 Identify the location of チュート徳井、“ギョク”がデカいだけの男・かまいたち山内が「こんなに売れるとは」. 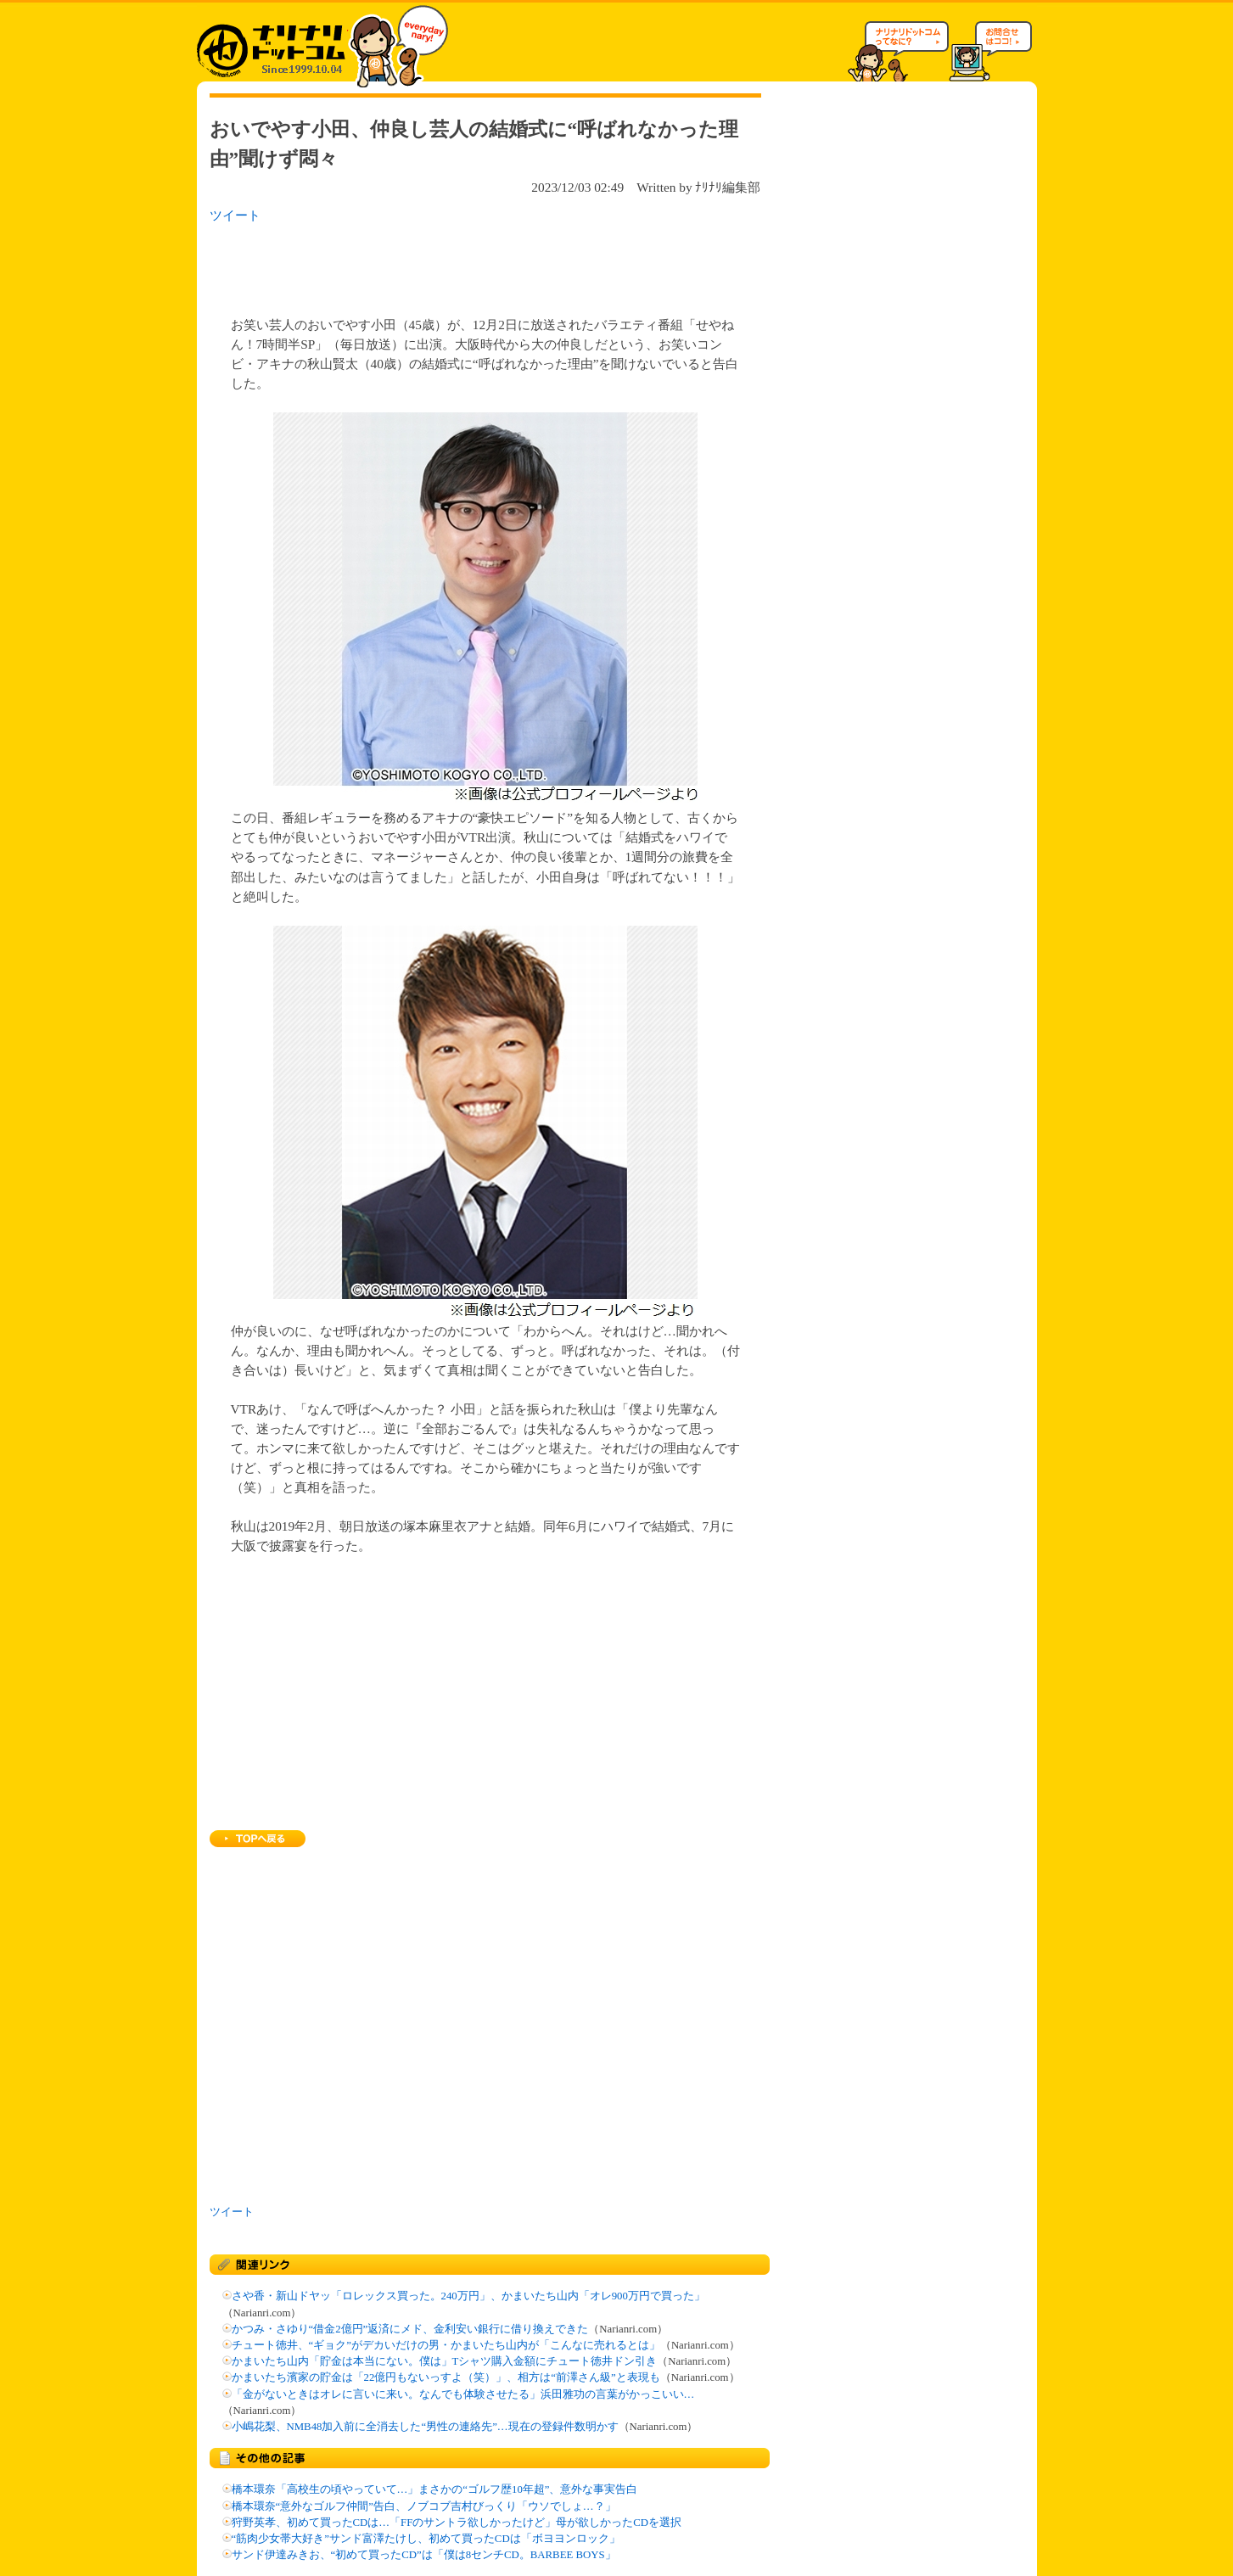
(446, 2345).